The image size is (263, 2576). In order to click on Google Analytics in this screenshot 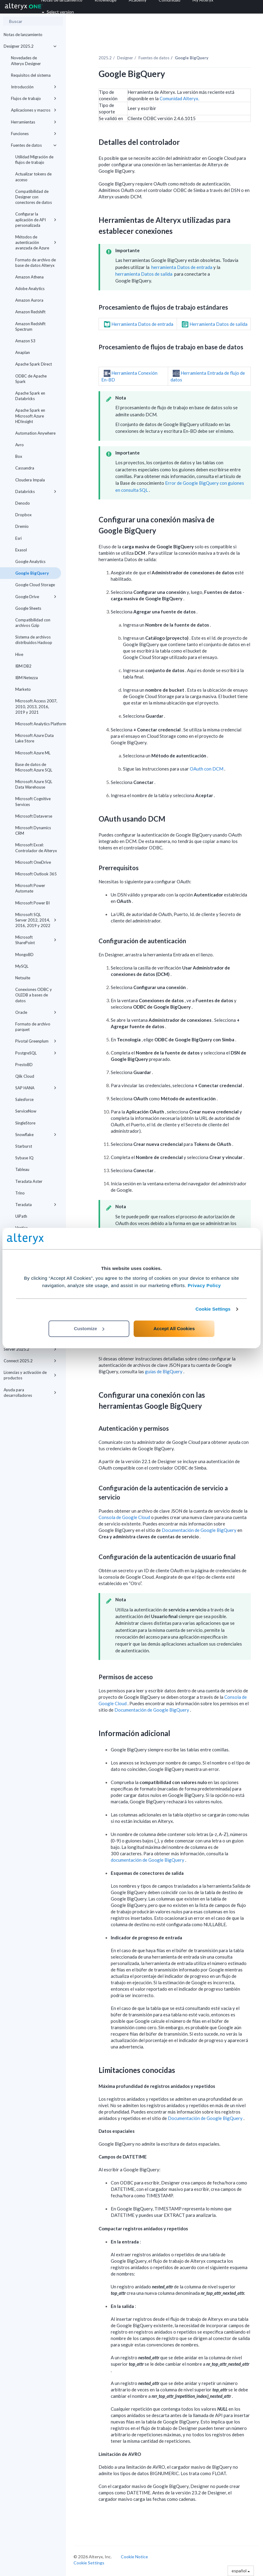, I will do `click(30, 561)`.